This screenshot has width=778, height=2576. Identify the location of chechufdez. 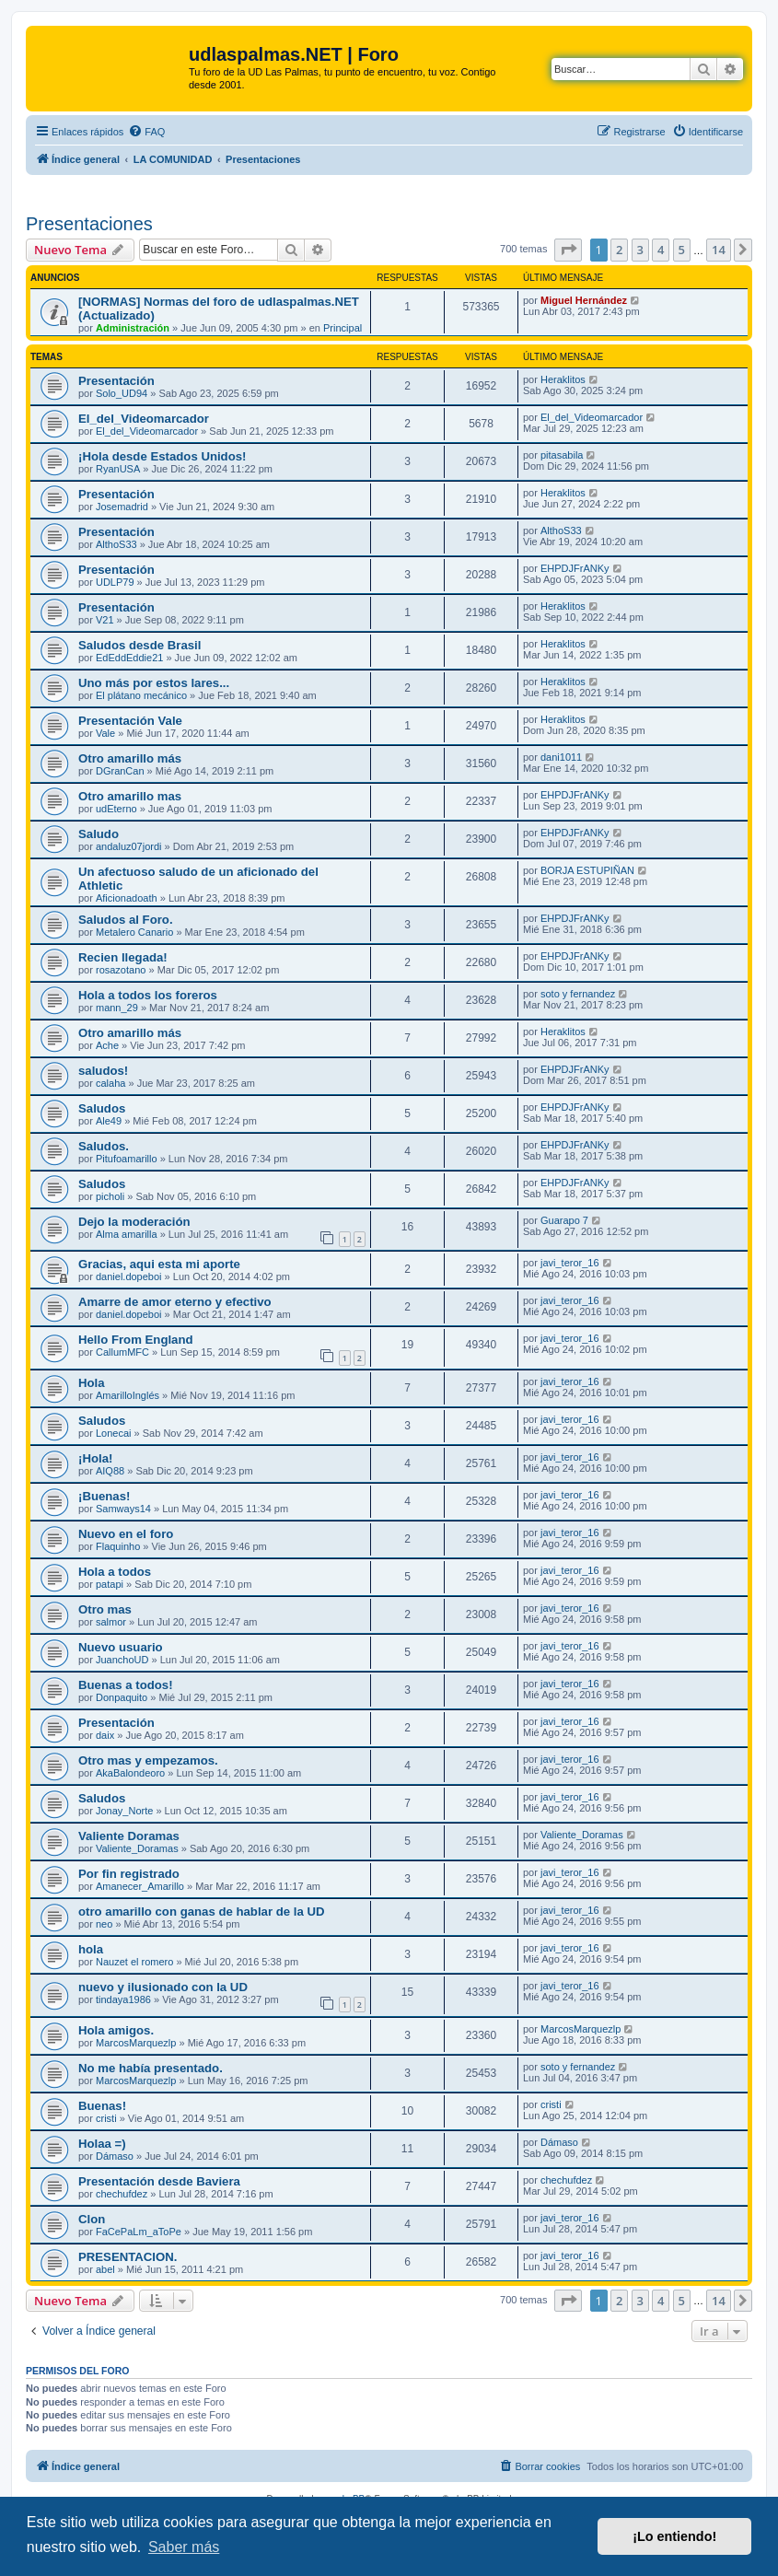
(121, 2193).